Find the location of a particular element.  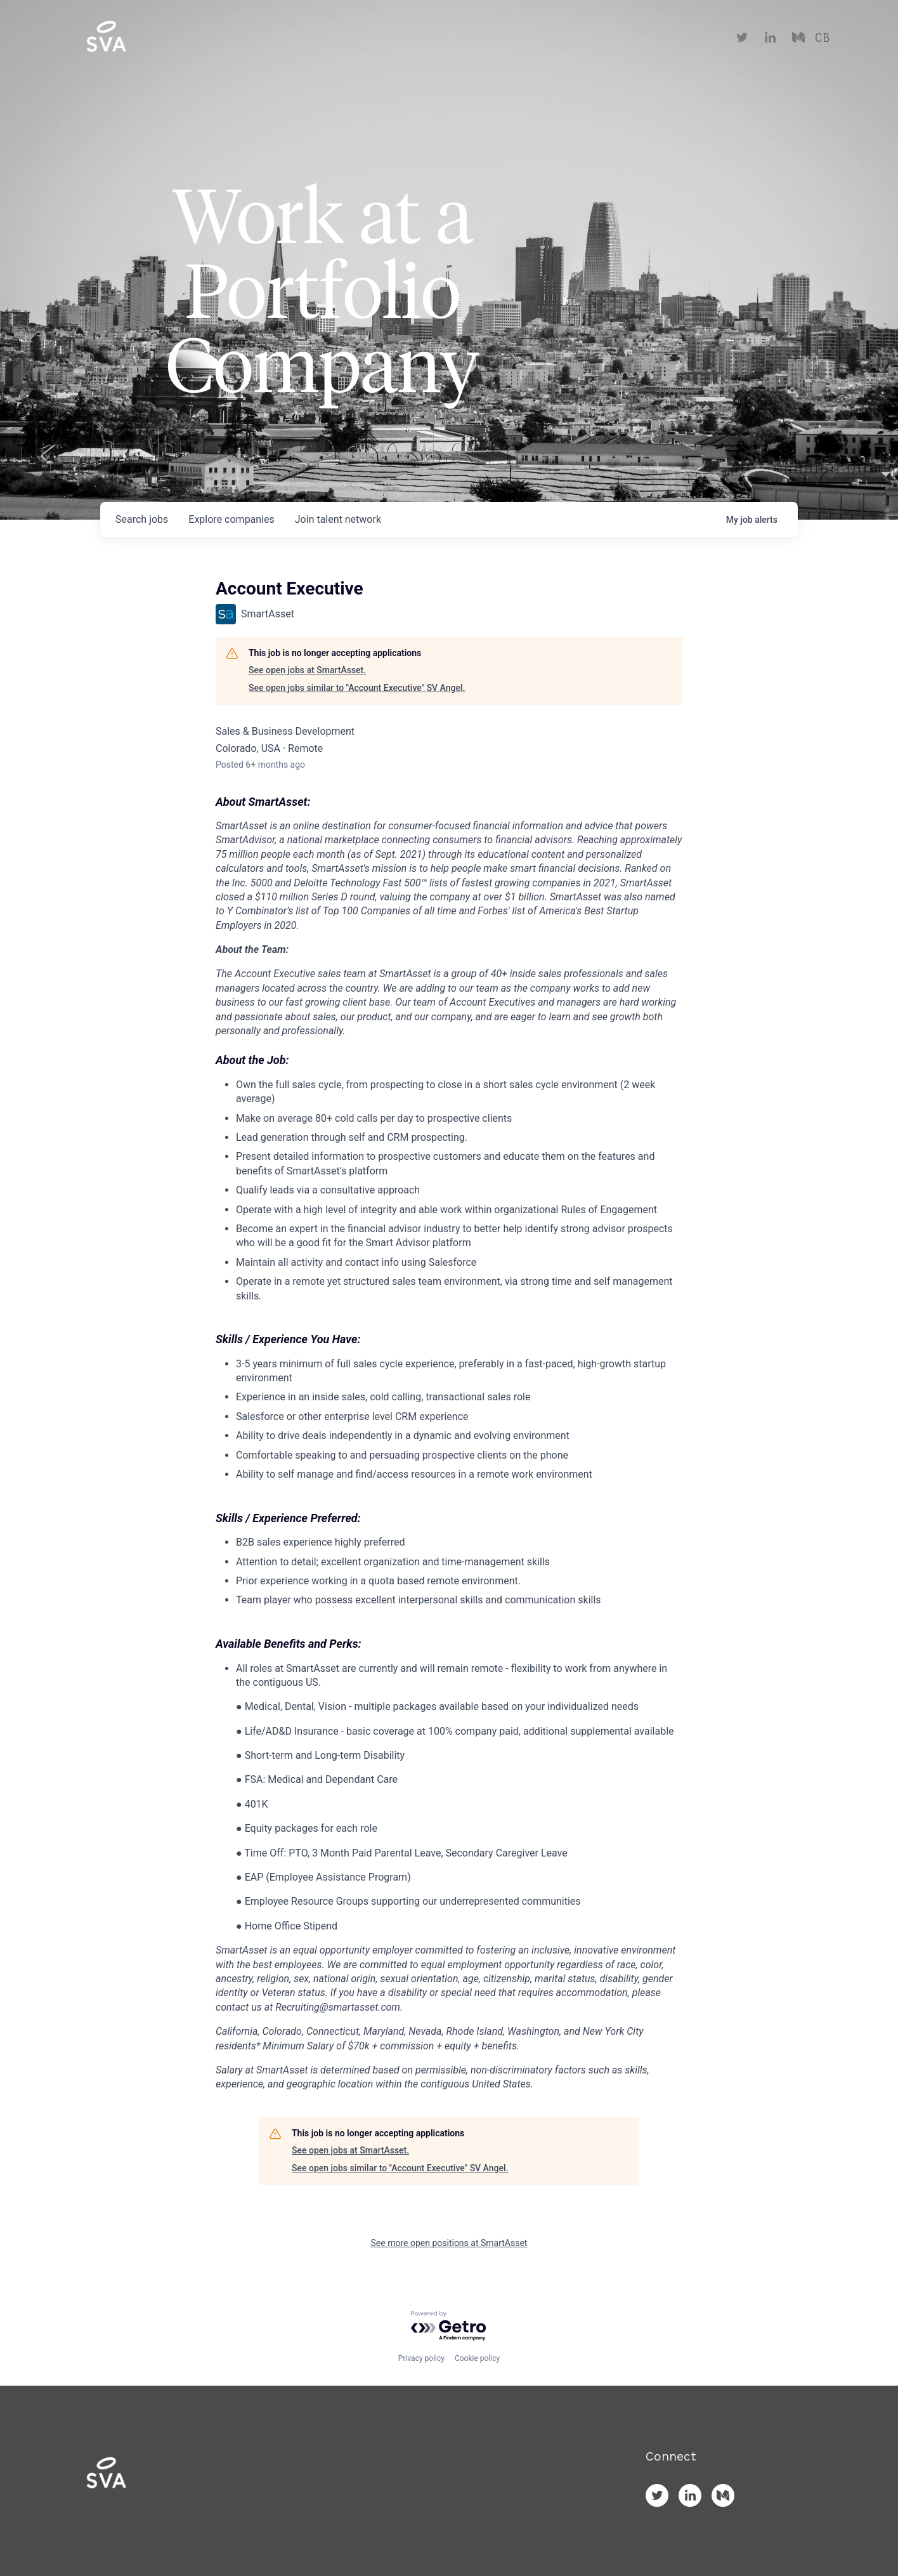

Privacy policy is located at coordinates (421, 2358).